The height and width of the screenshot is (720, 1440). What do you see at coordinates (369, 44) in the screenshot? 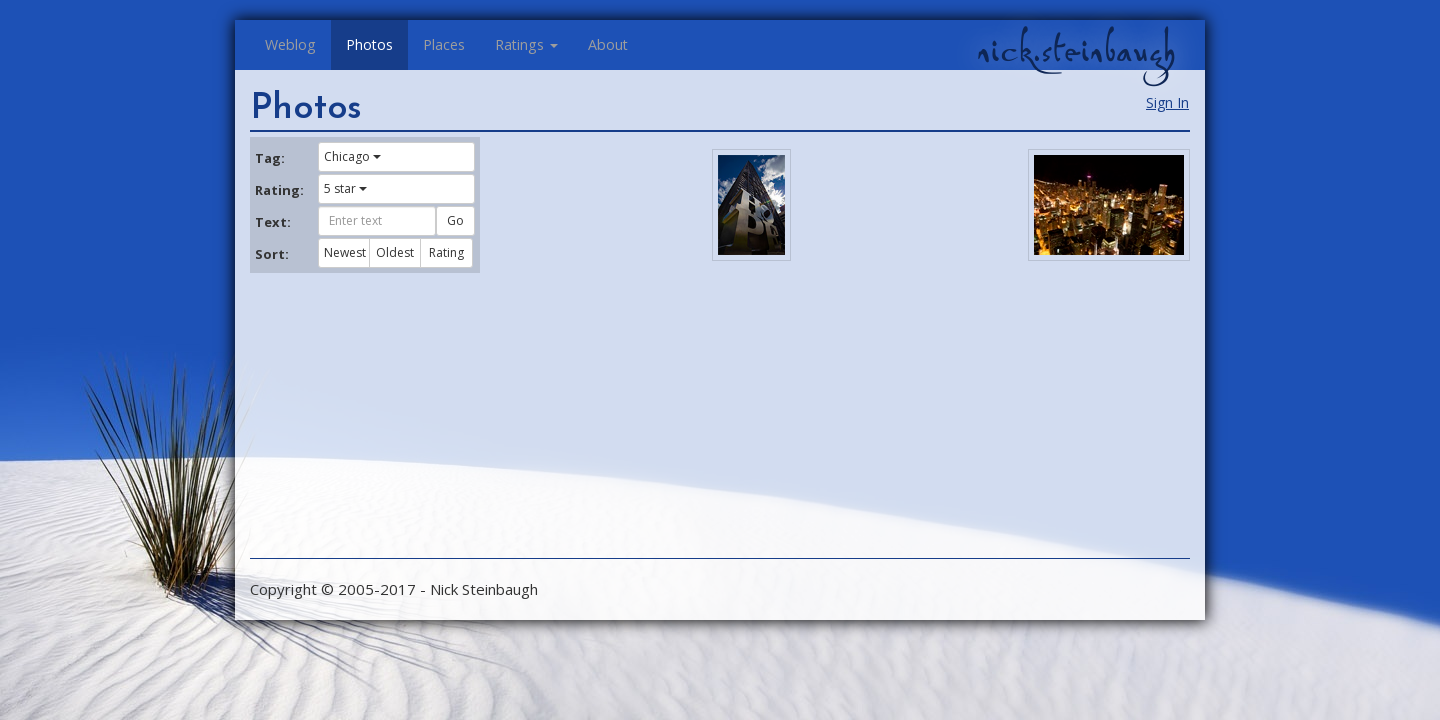
I see `Photos` at bounding box center [369, 44].